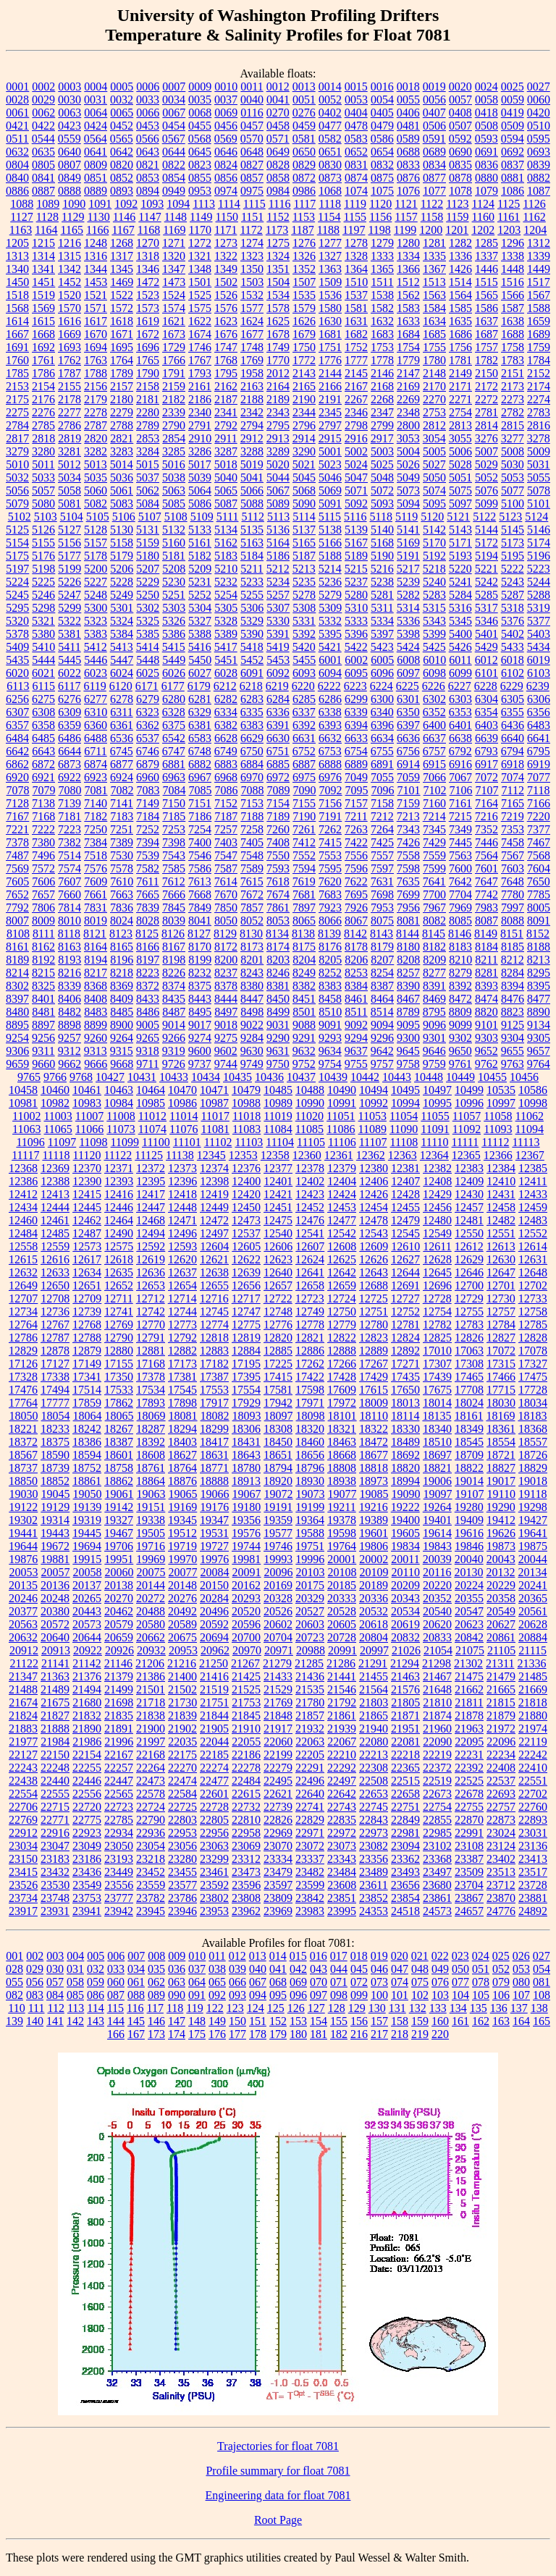  Describe the element at coordinates (512, 112) in the screenshot. I see `0419` at that location.